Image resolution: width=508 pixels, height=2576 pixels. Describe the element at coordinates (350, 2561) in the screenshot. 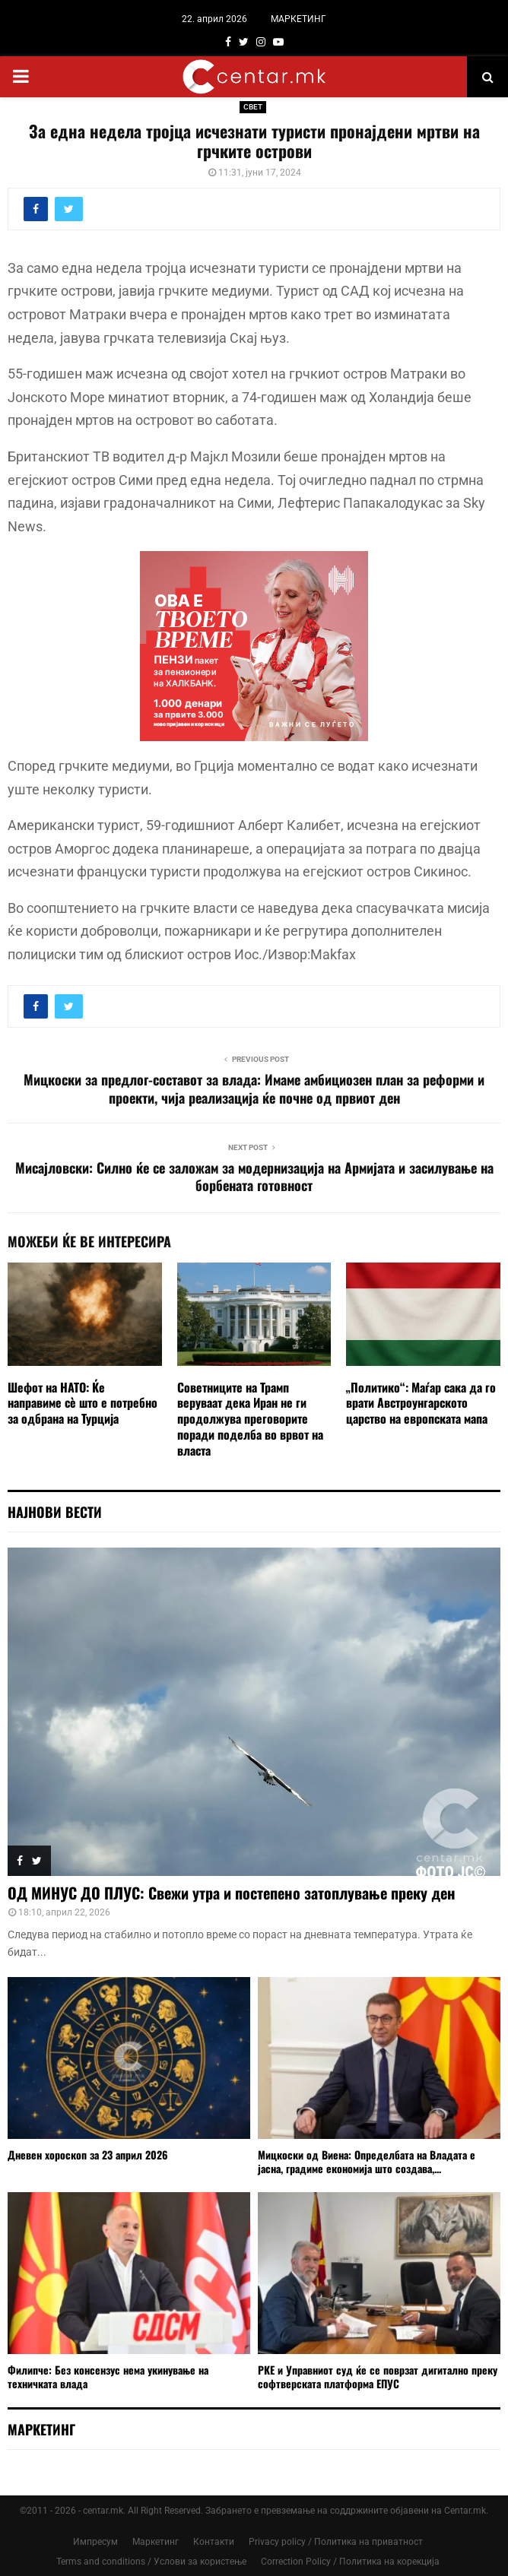

I see `Correction Policy / Политика на корекција` at that location.